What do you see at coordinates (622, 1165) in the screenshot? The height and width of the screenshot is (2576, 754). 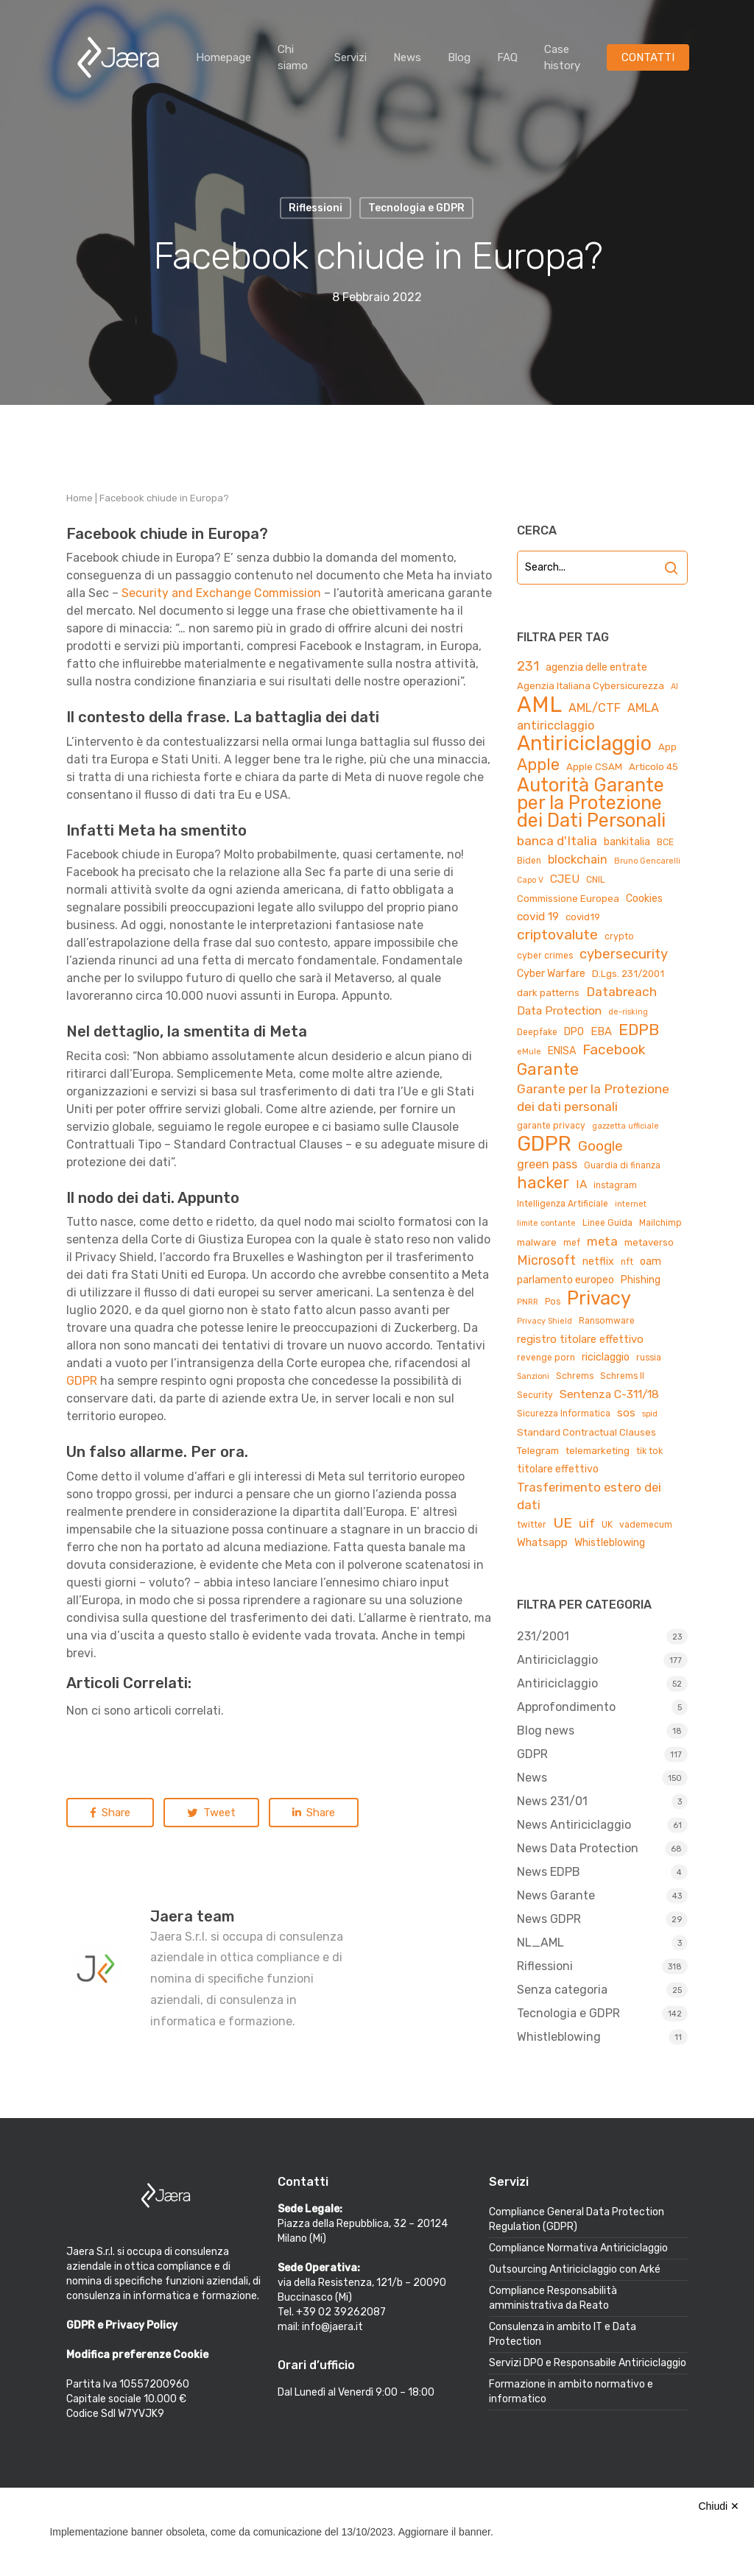 I see `Guardia di finanza [Guardia di finanza (4 elementi)]` at bounding box center [622, 1165].